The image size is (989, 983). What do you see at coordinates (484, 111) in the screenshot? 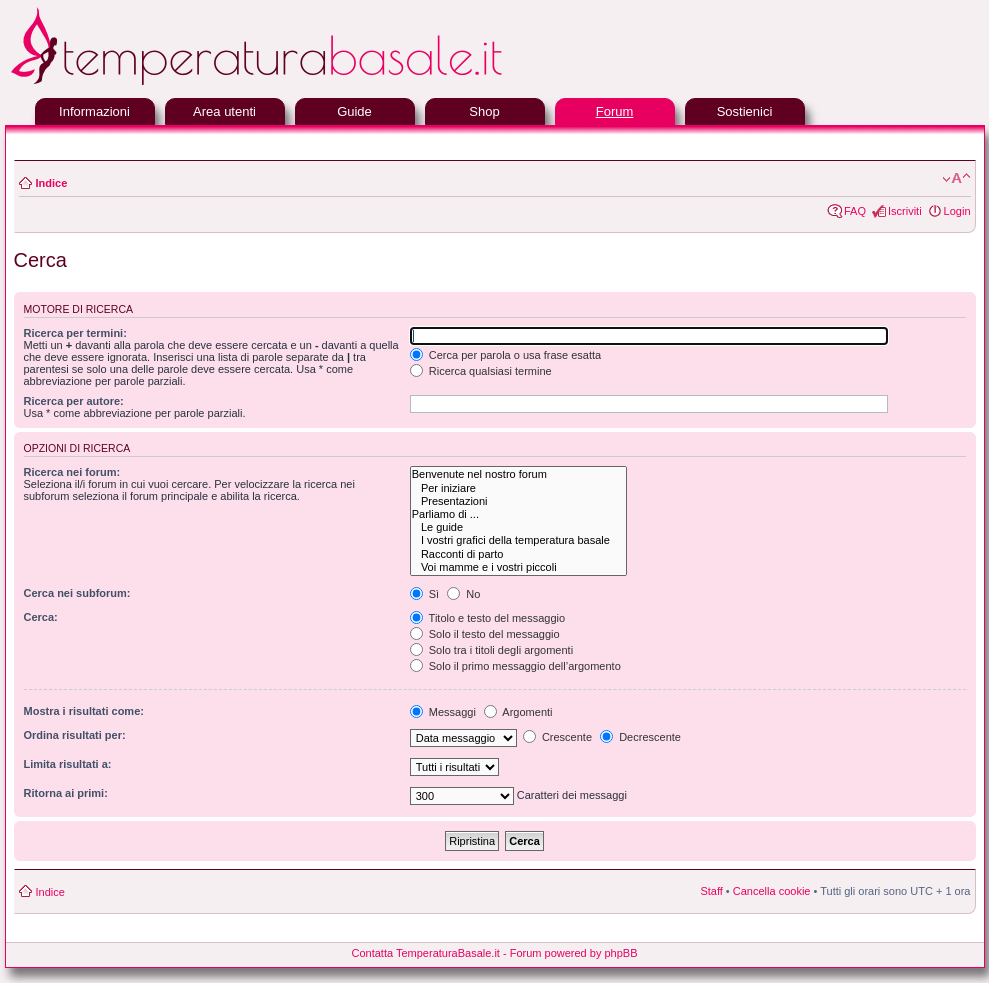
I see `Shop` at bounding box center [484, 111].